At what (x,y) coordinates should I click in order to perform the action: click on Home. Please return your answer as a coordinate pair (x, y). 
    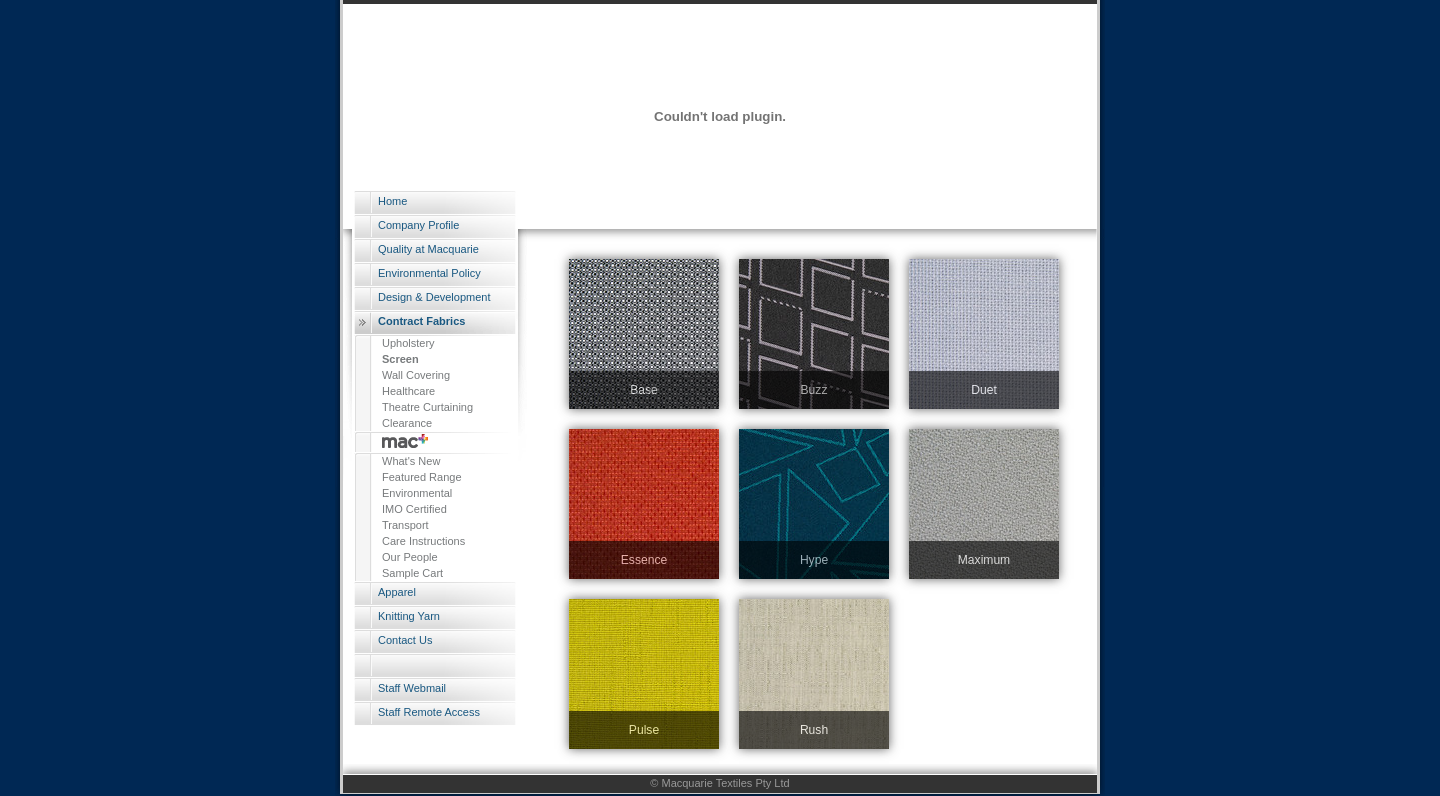
    Looking at the image, I should click on (392, 201).